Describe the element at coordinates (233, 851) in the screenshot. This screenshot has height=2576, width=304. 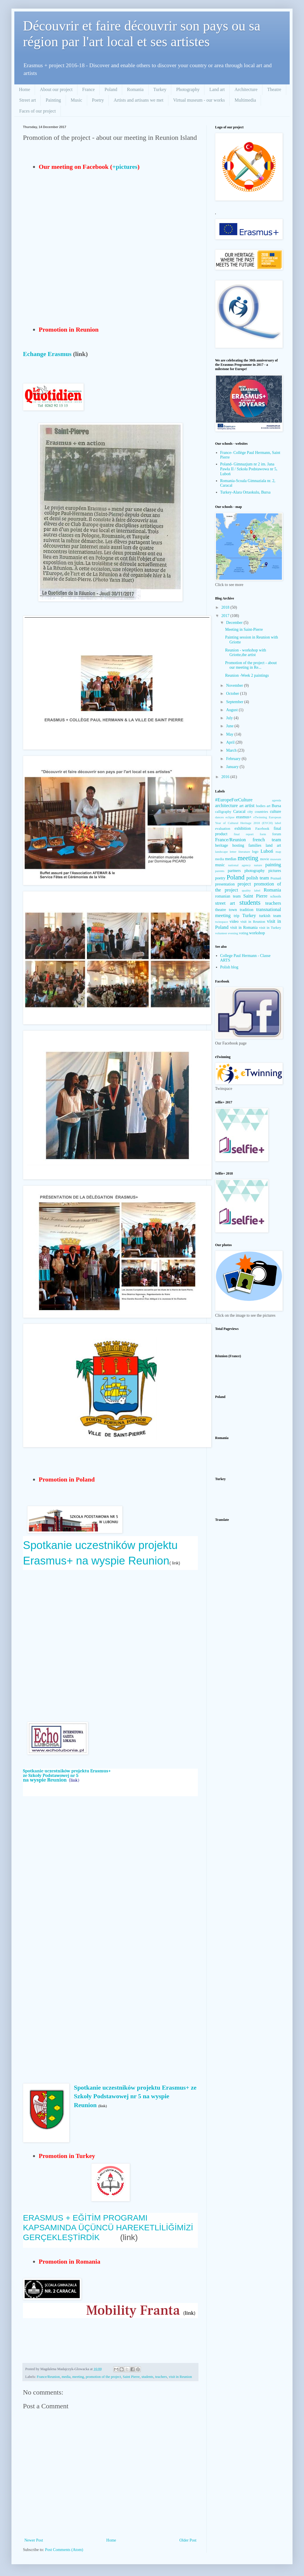
I see `letter` at that location.